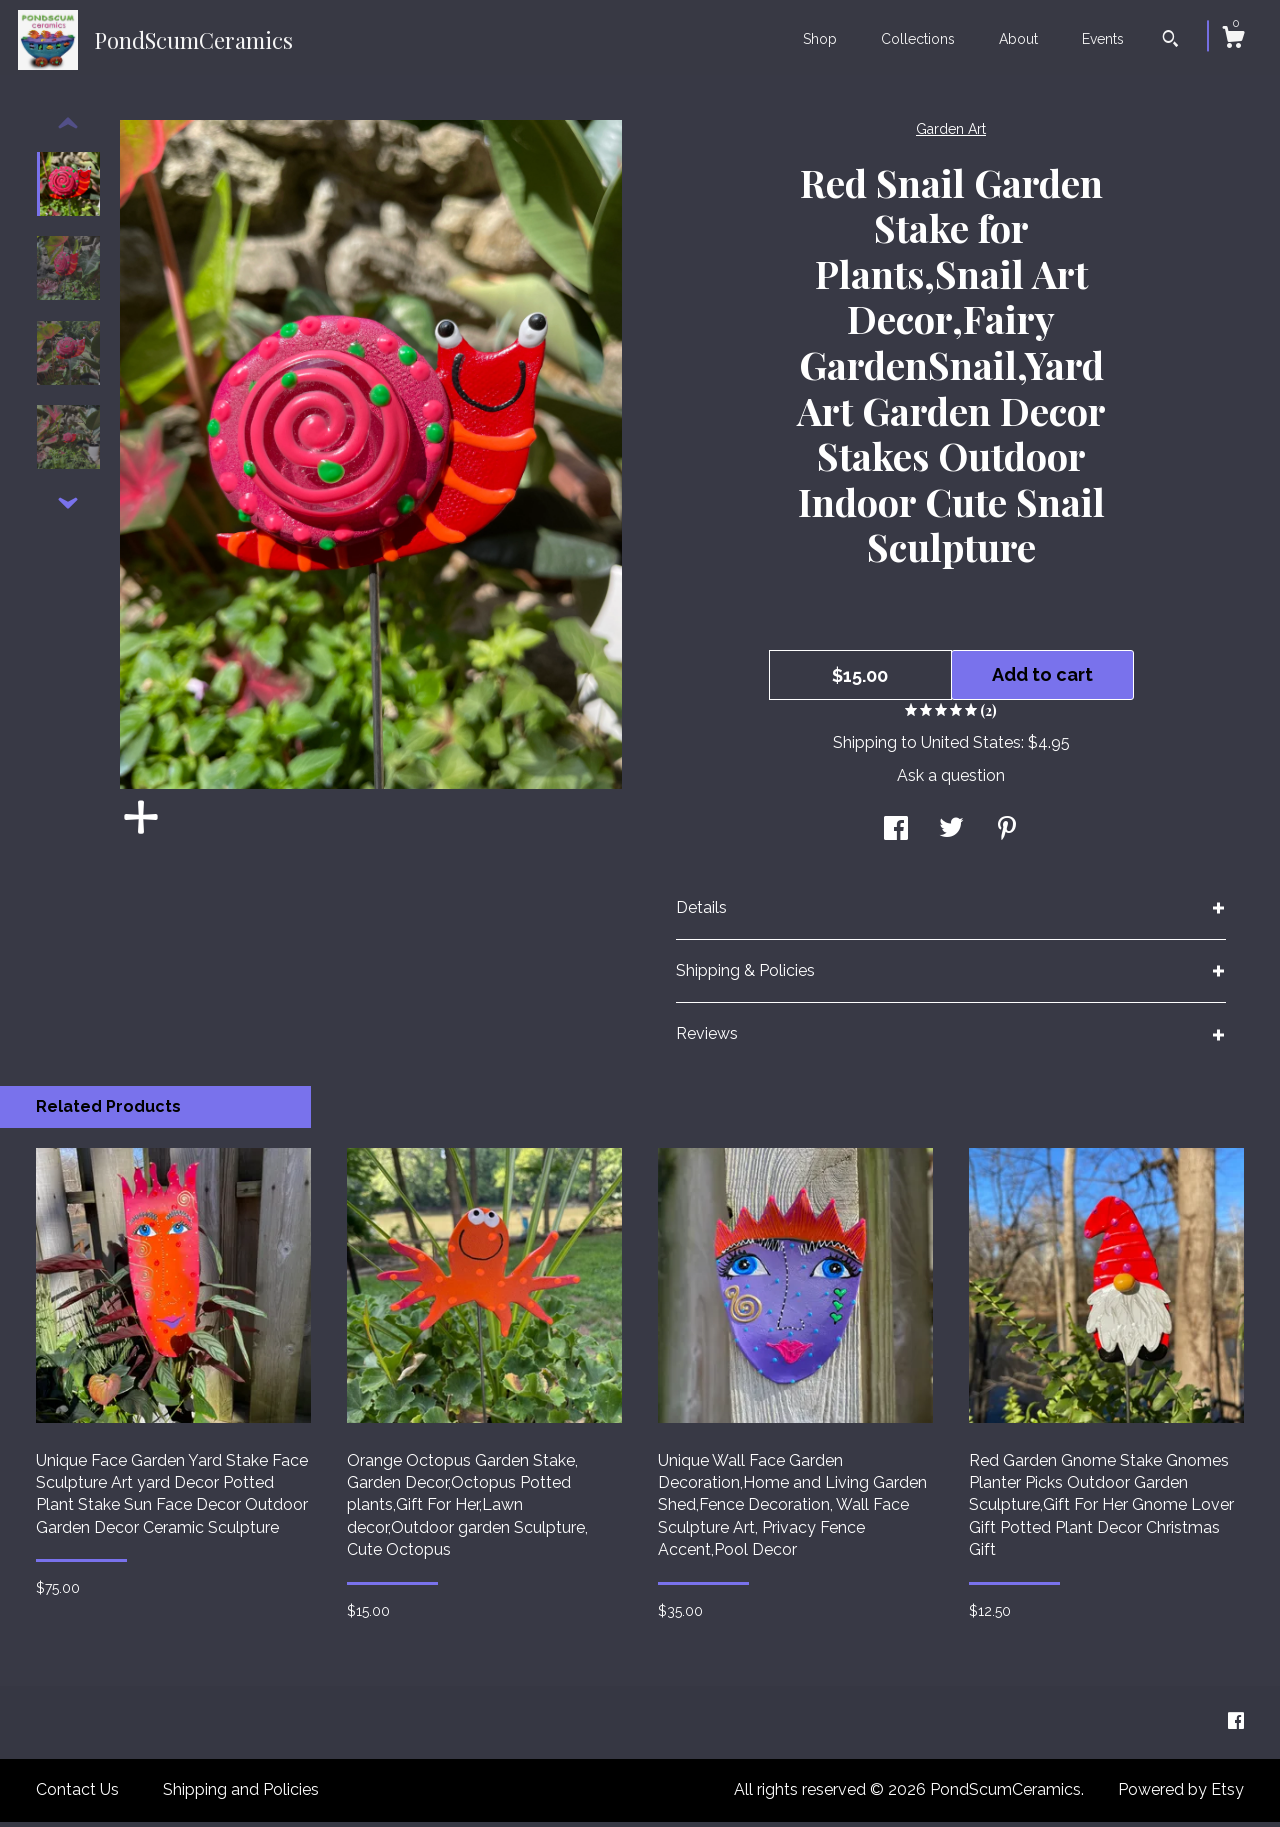 This screenshot has width=1280, height=1827. Describe the element at coordinates (68, 129) in the screenshot. I see `[show previous listing image]` at that location.